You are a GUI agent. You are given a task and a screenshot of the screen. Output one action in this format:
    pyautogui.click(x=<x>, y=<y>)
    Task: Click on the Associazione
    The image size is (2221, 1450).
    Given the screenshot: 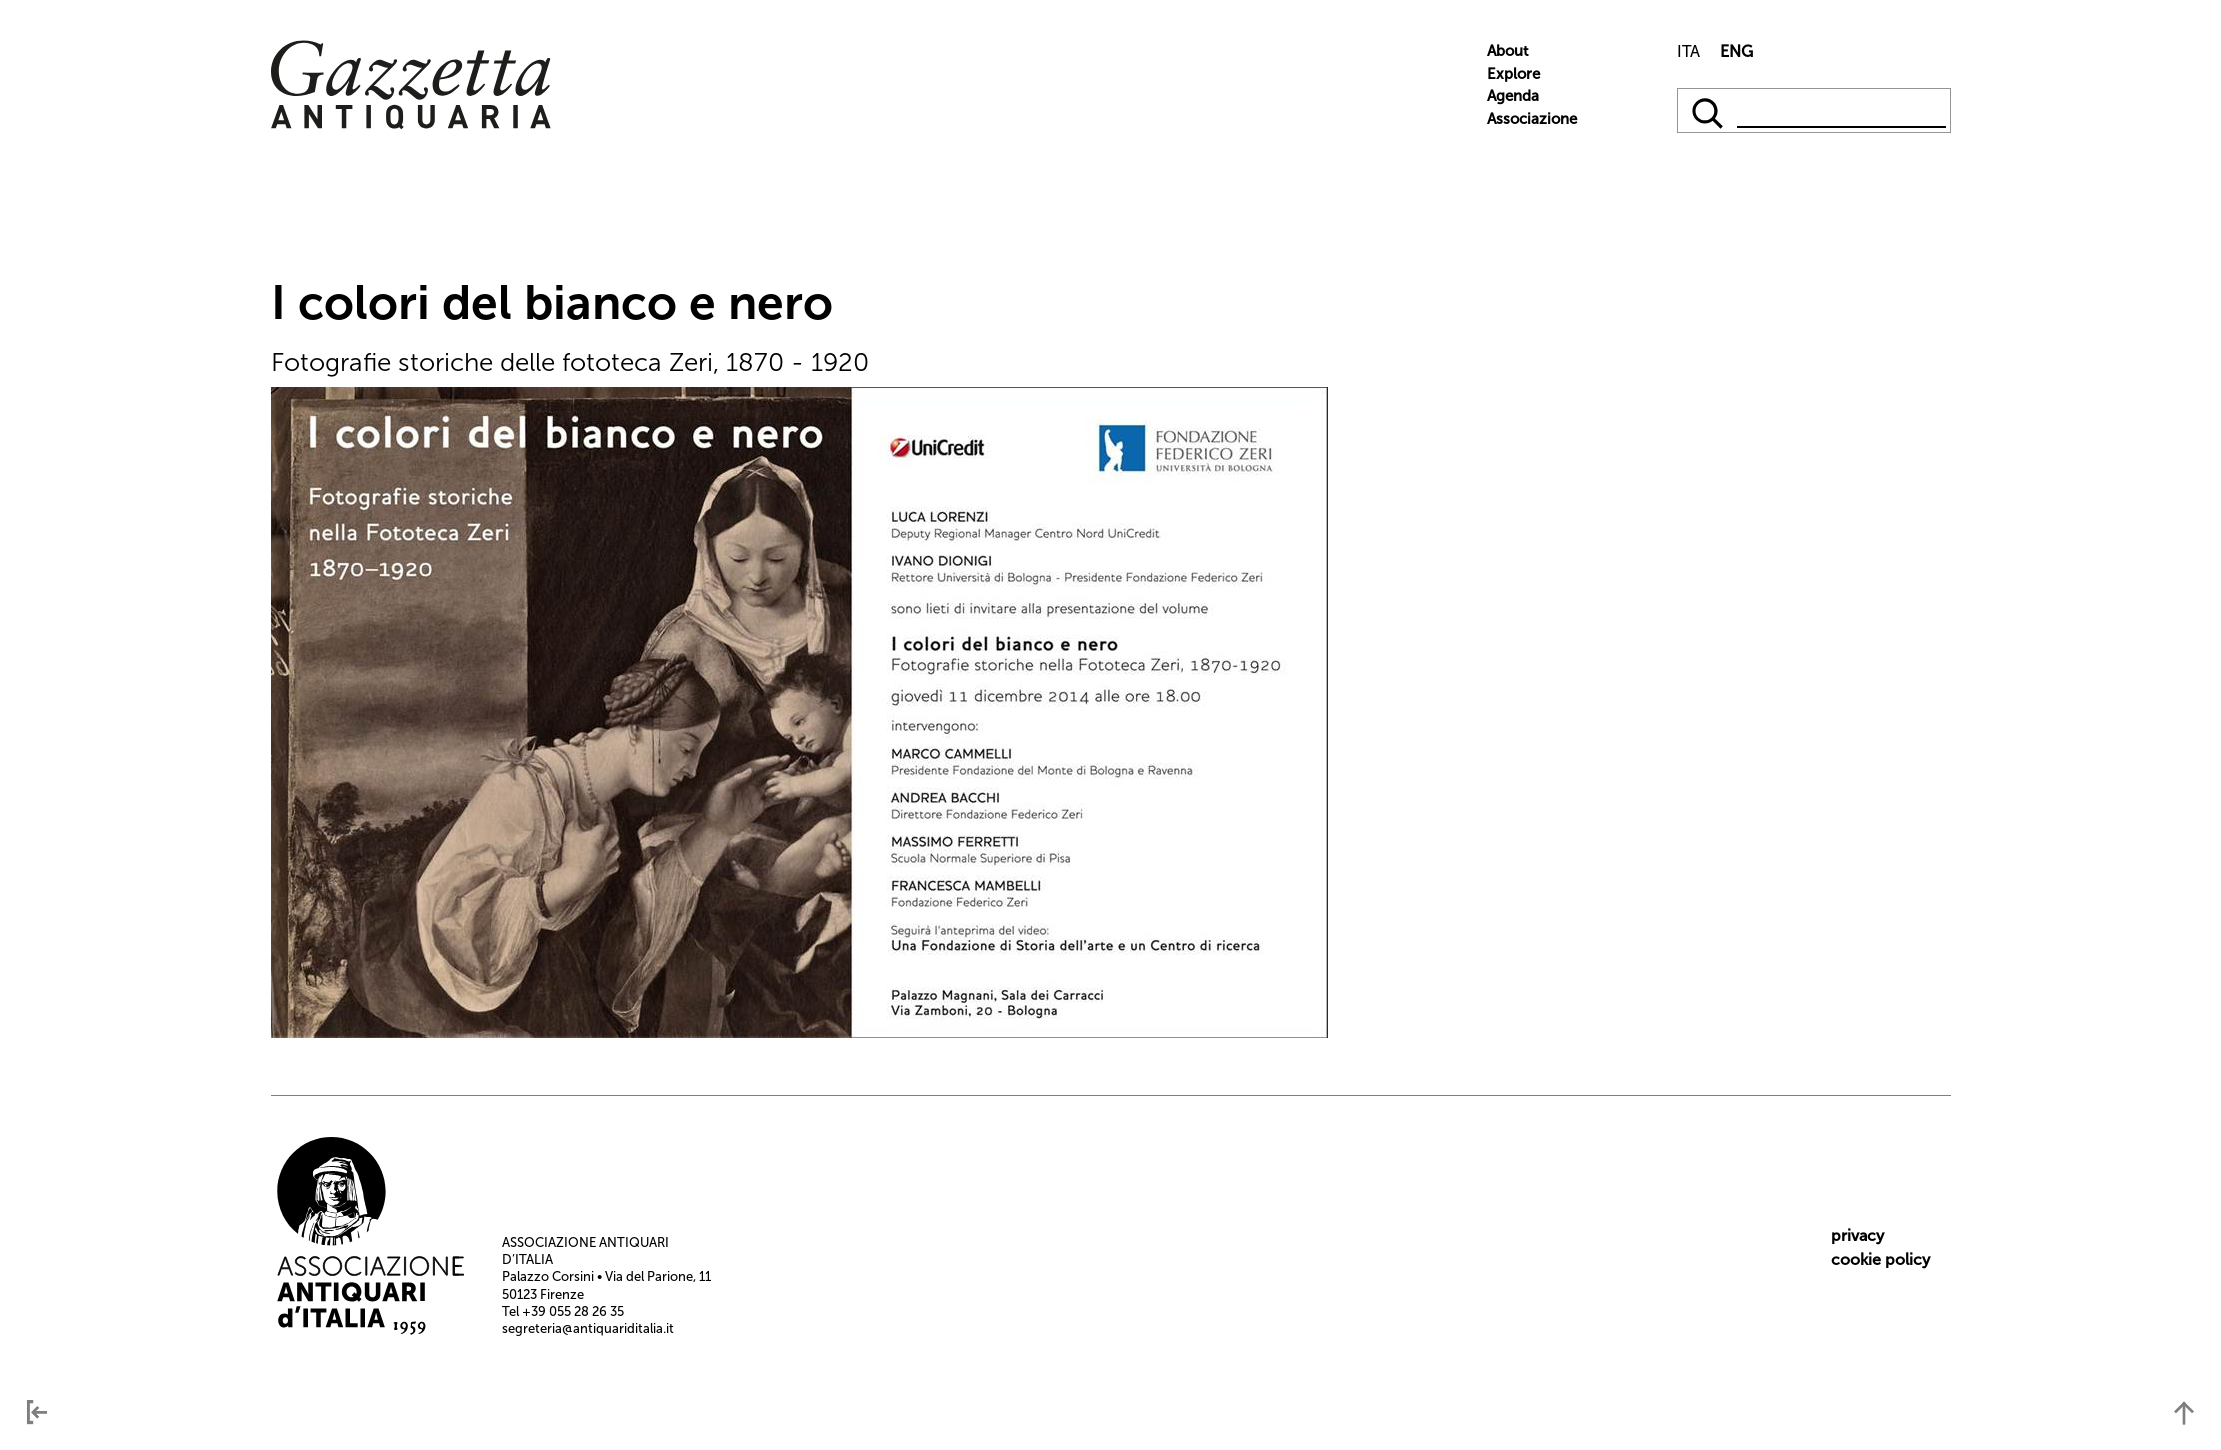 What is the action you would take?
    pyautogui.click(x=1532, y=119)
    